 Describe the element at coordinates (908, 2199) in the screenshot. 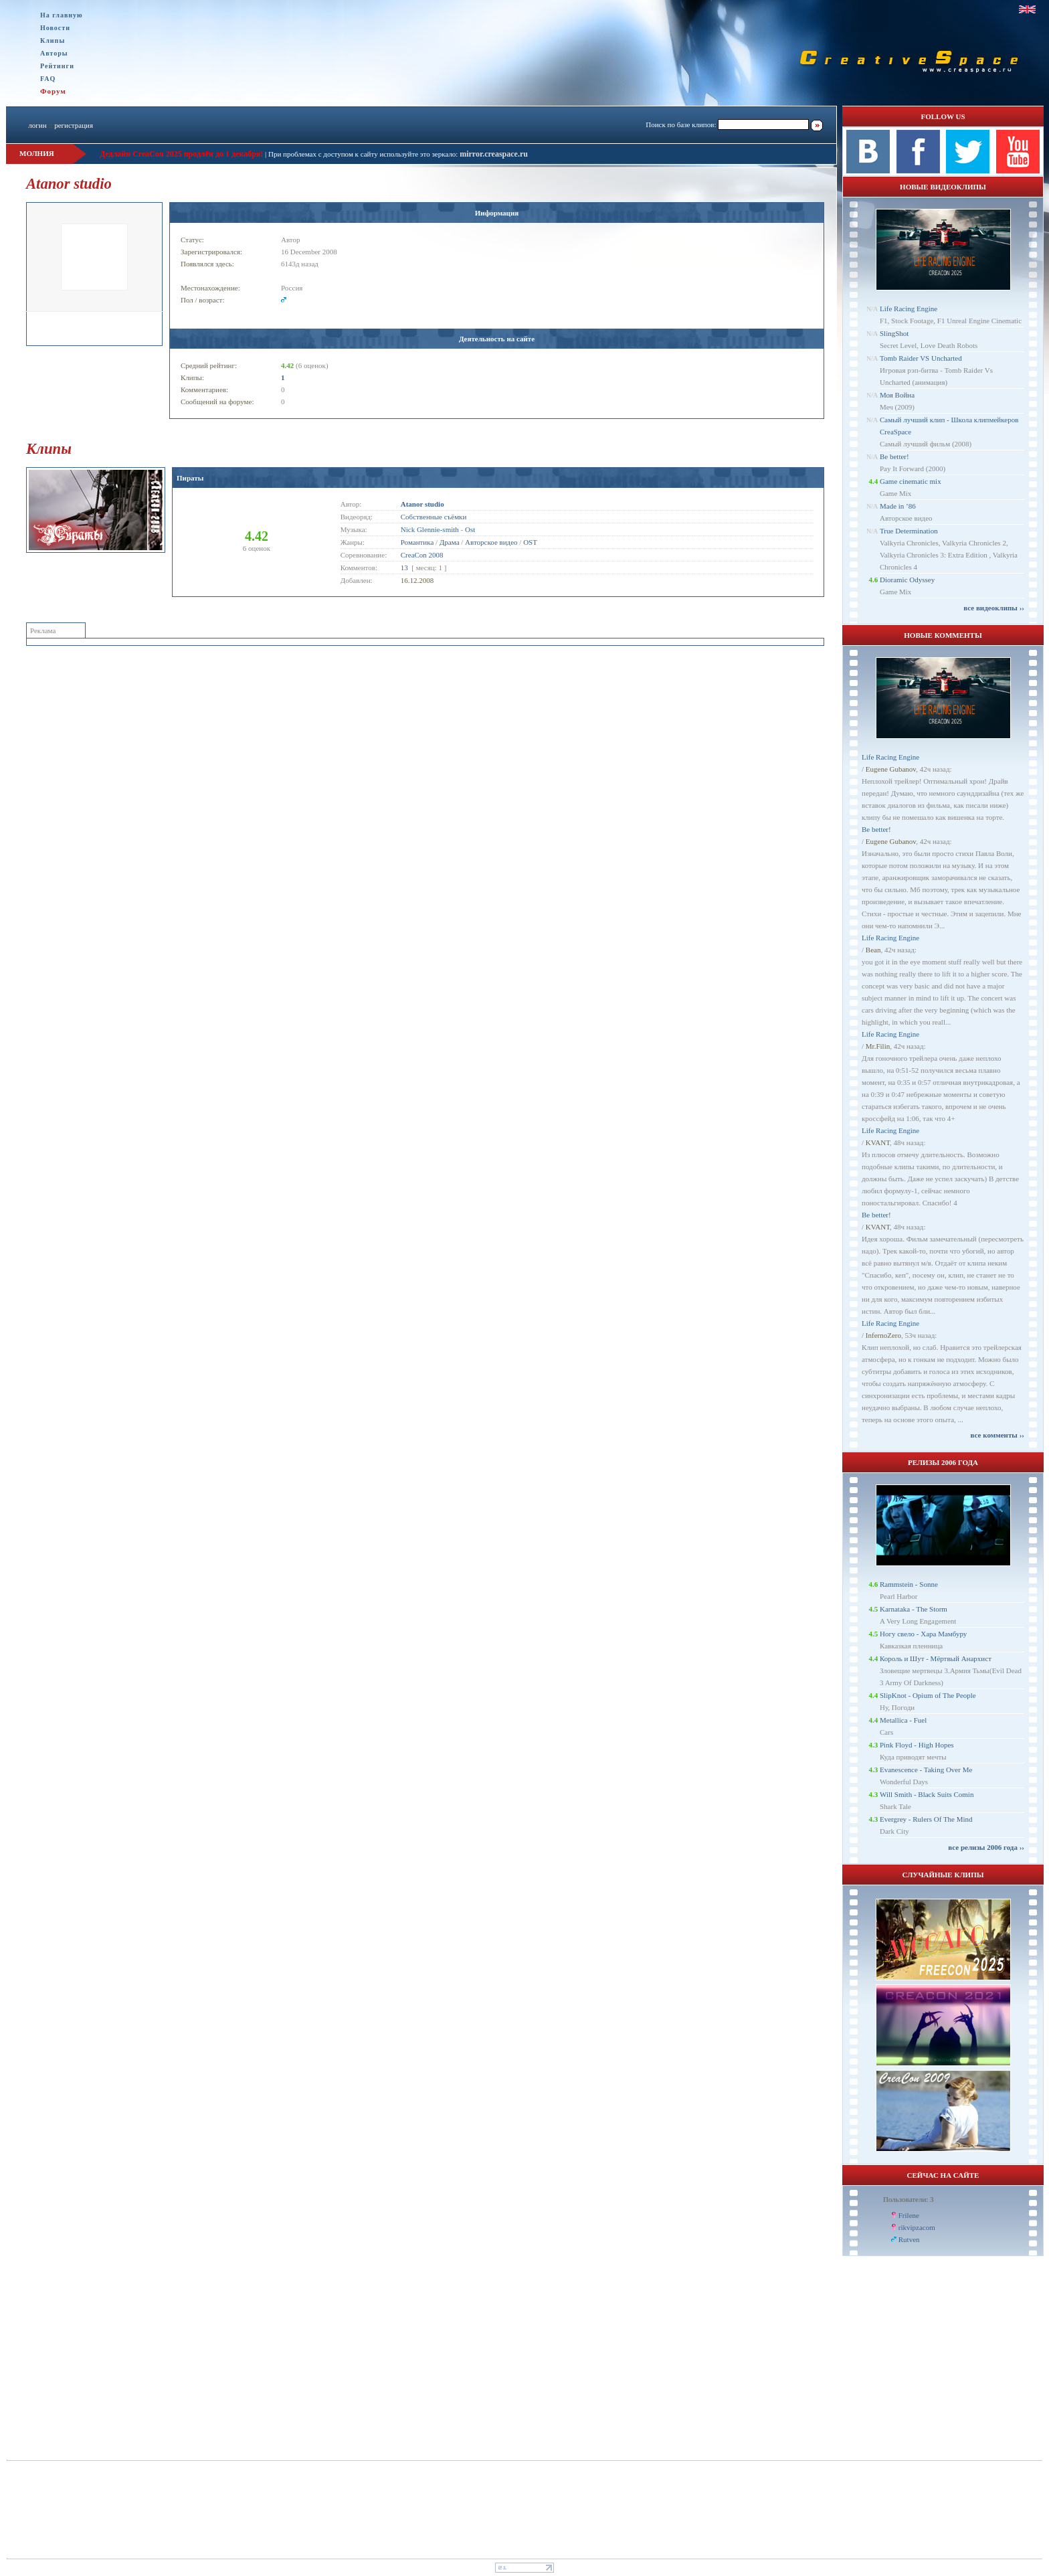

I see `Пользователи: 3` at that location.